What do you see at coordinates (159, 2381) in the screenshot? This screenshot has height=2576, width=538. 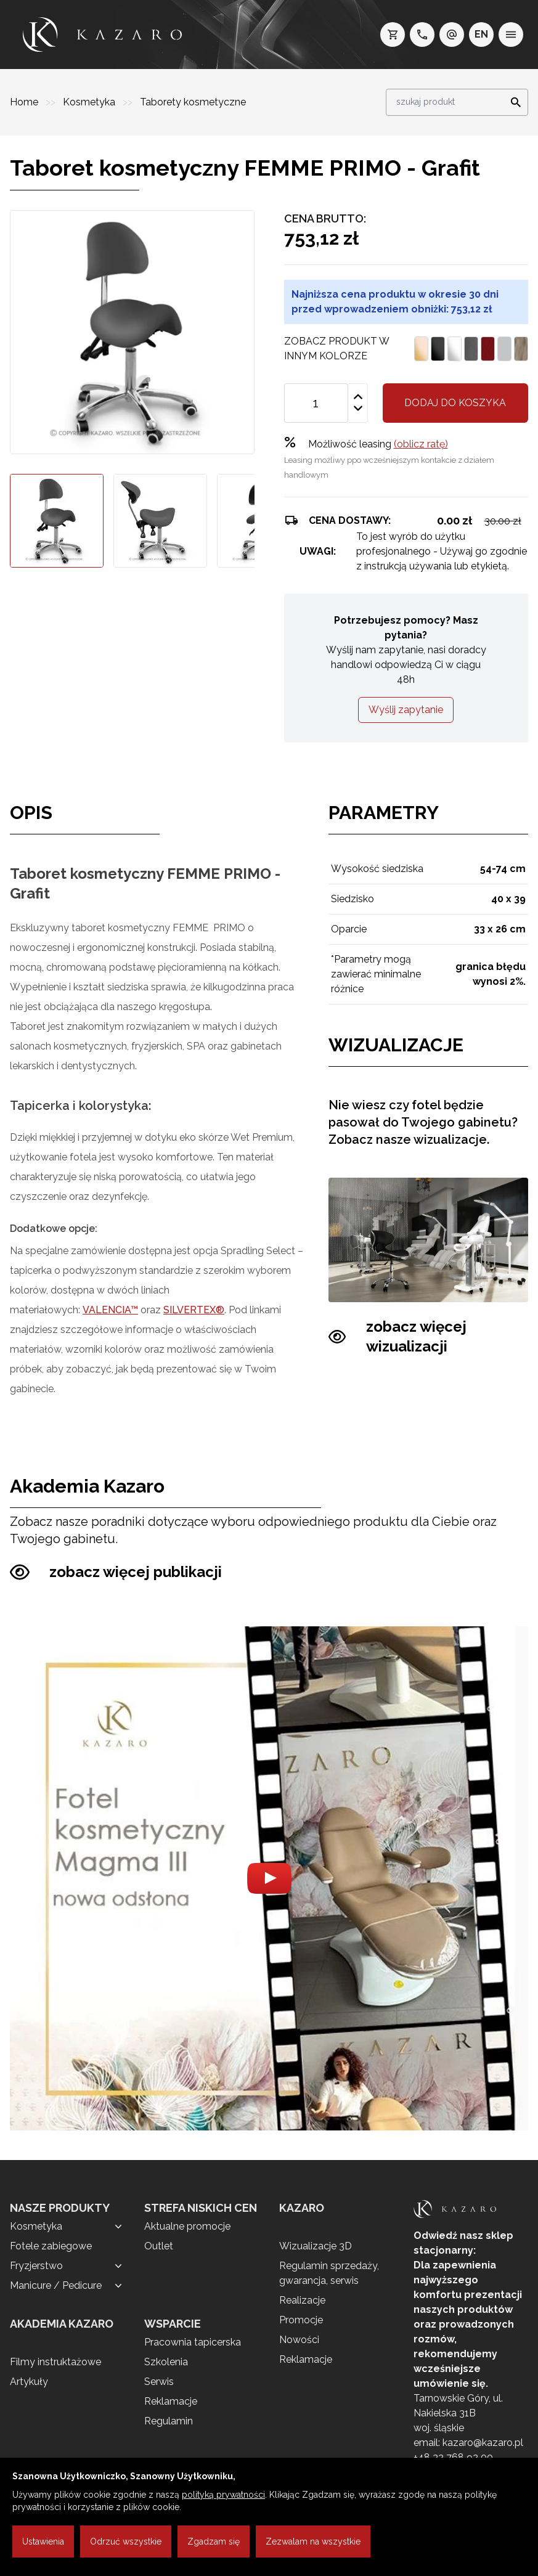 I see `Serwis` at bounding box center [159, 2381].